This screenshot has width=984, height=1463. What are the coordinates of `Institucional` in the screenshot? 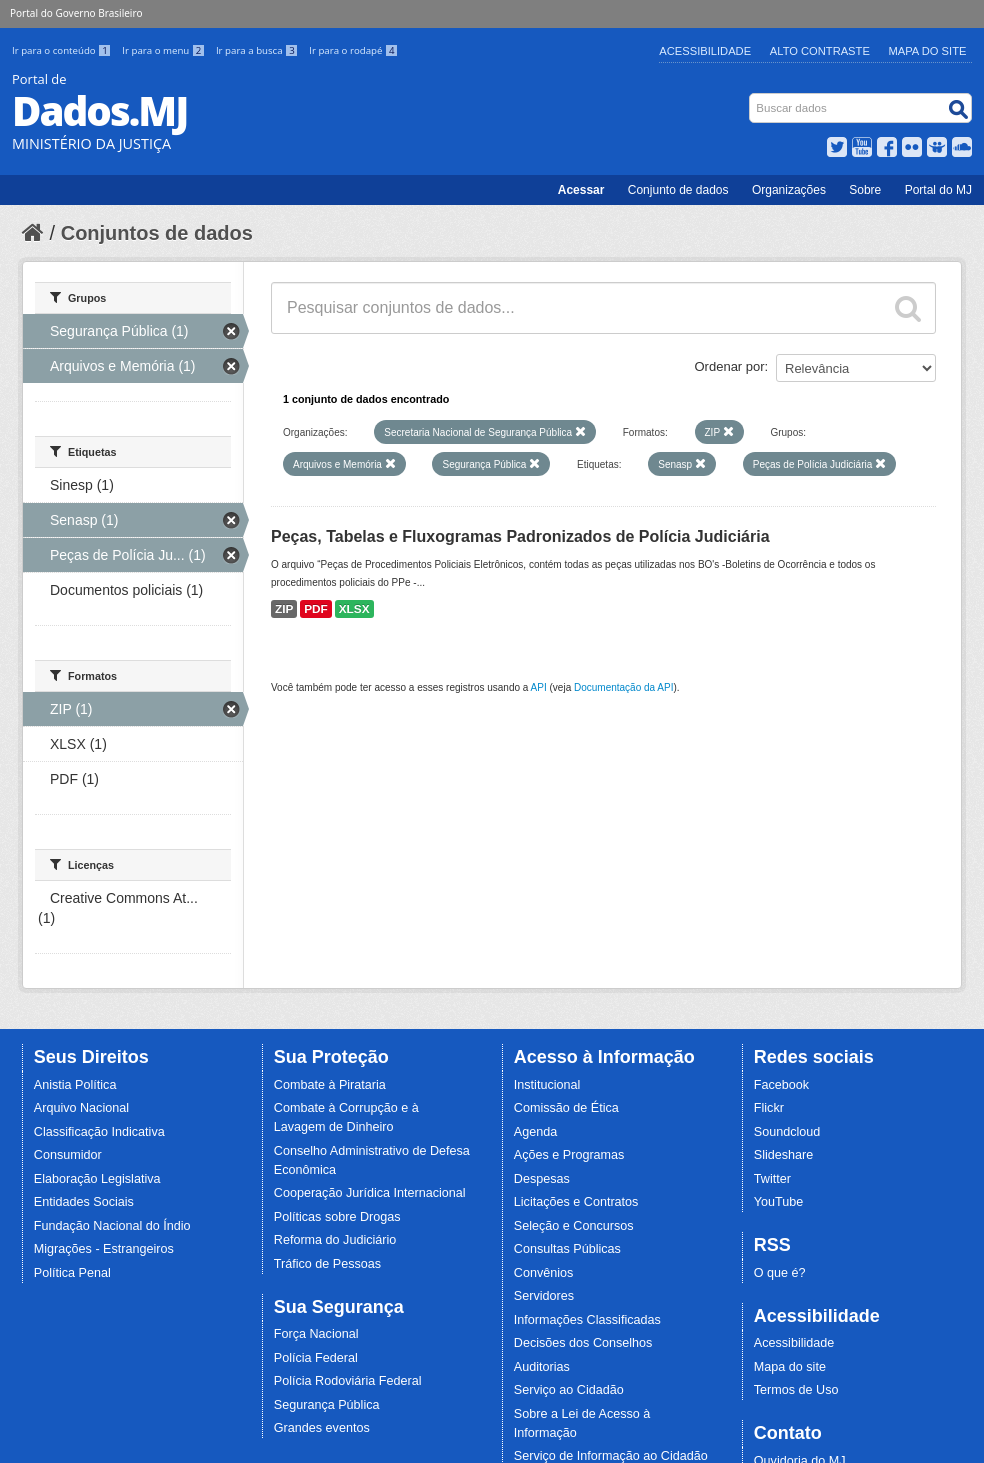 It's located at (547, 1085).